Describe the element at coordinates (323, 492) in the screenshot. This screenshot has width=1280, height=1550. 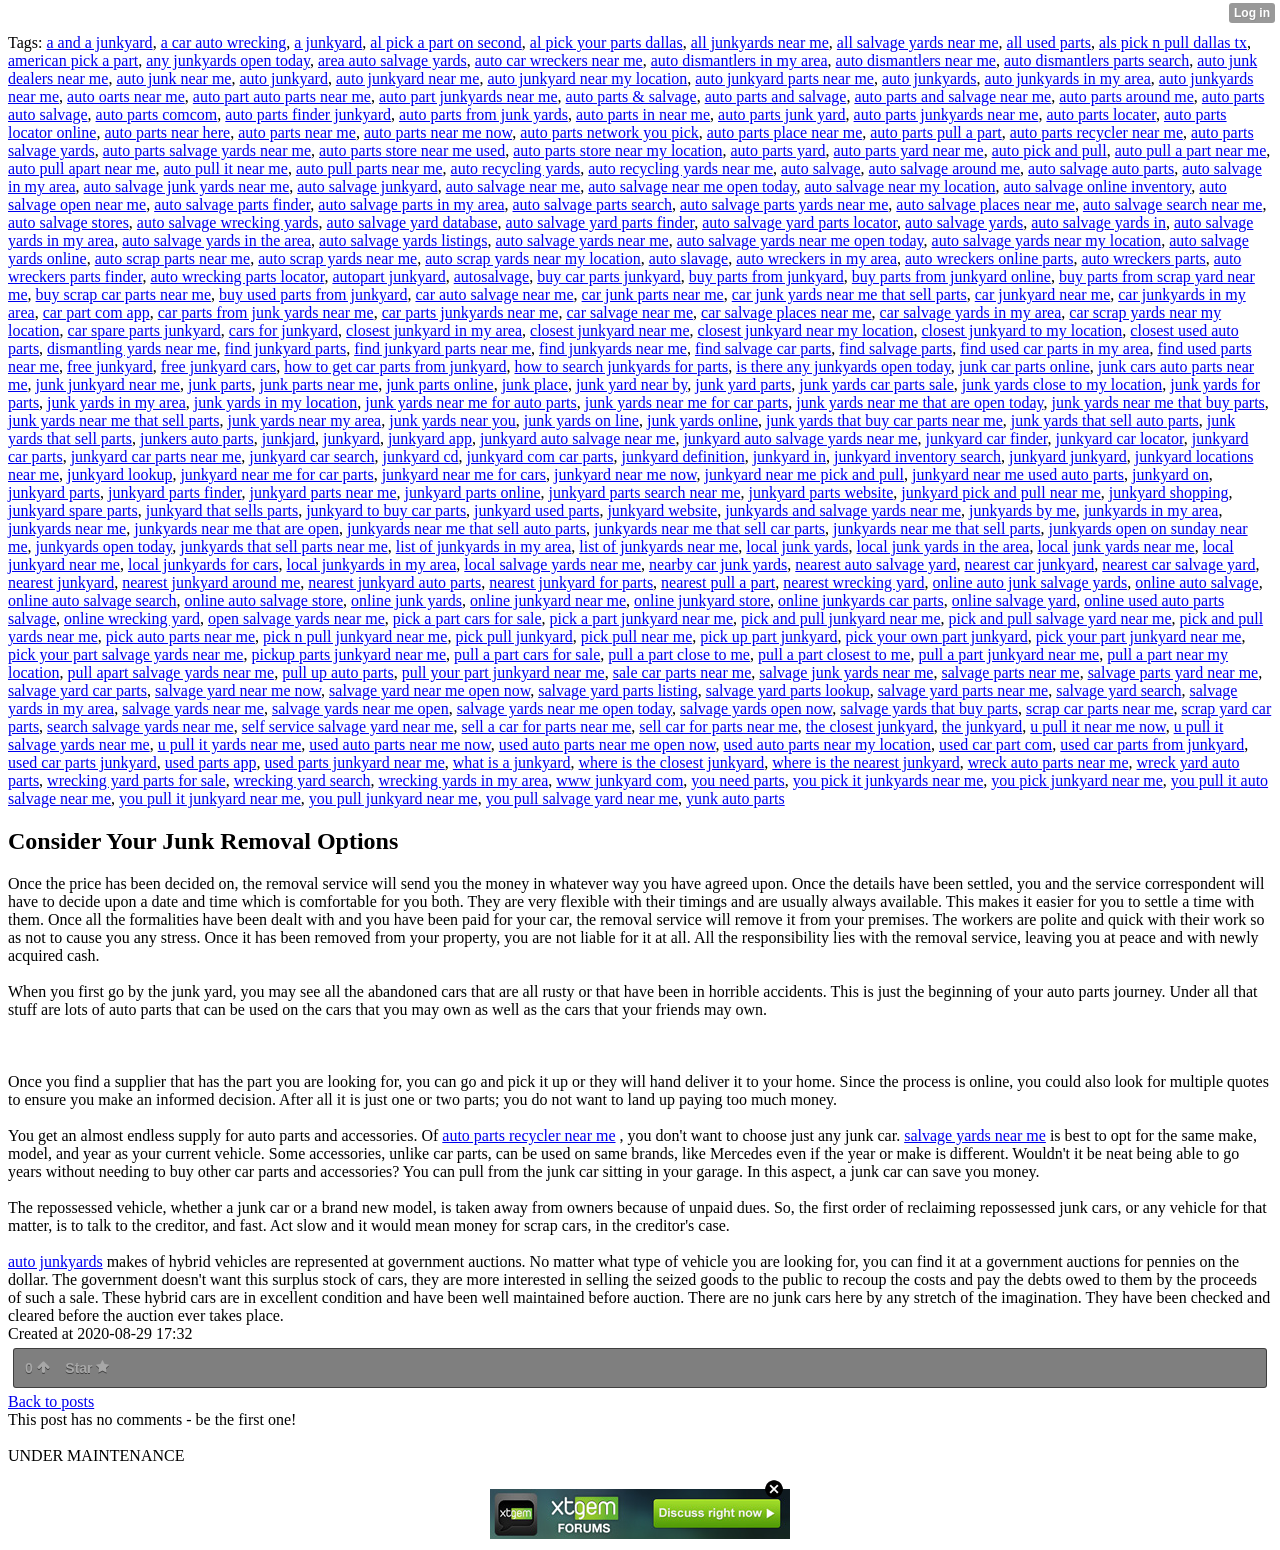
I see `junkyard parts near me` at that location.